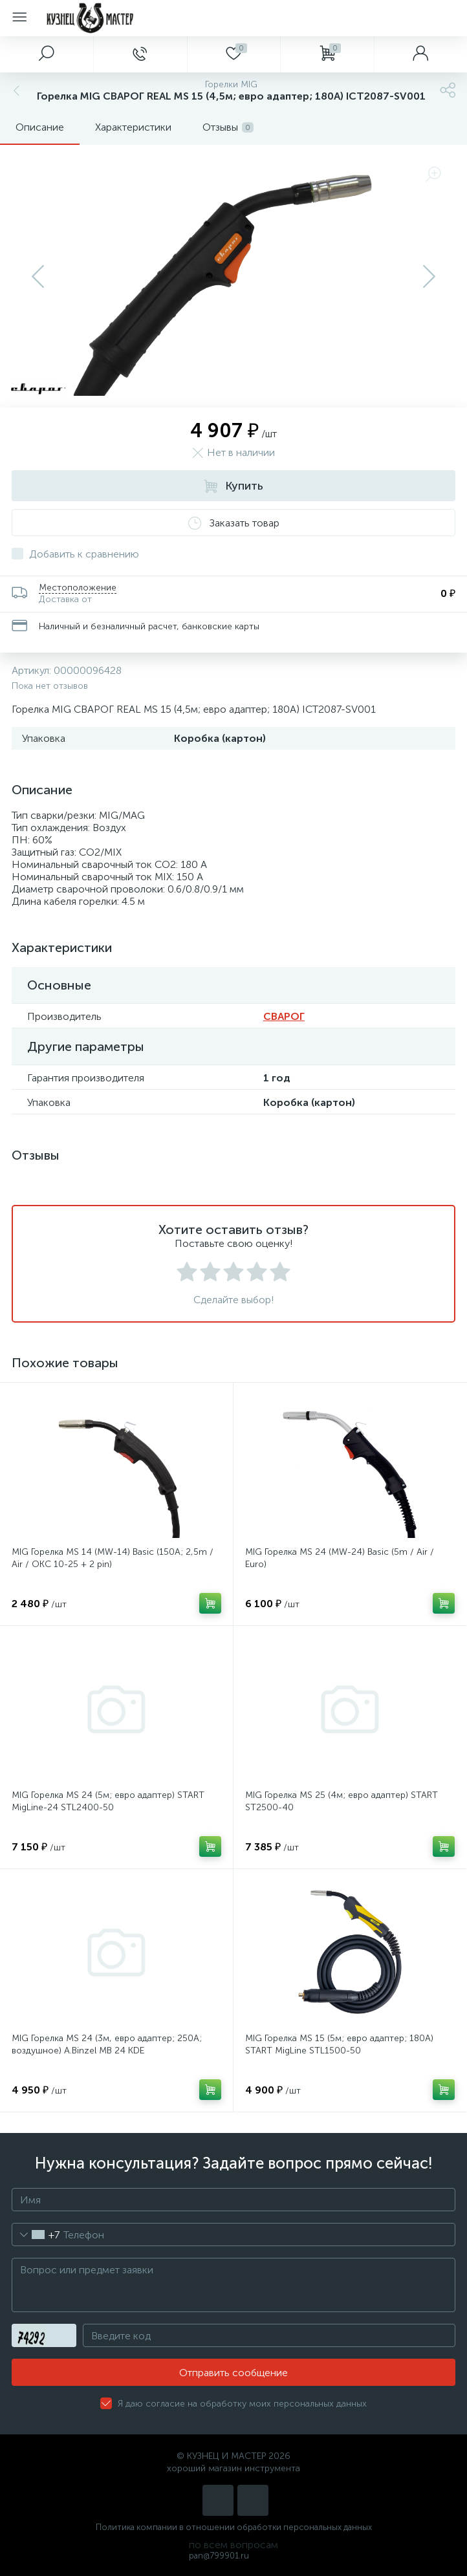 The height and width of the screenshot is (2576, 467). Describe the element at coordinates (339, 1558) in the screenshot. I see `MIG Горелка MS 24 (MW-24) Basic (5m / Air / Euro)` at that location.